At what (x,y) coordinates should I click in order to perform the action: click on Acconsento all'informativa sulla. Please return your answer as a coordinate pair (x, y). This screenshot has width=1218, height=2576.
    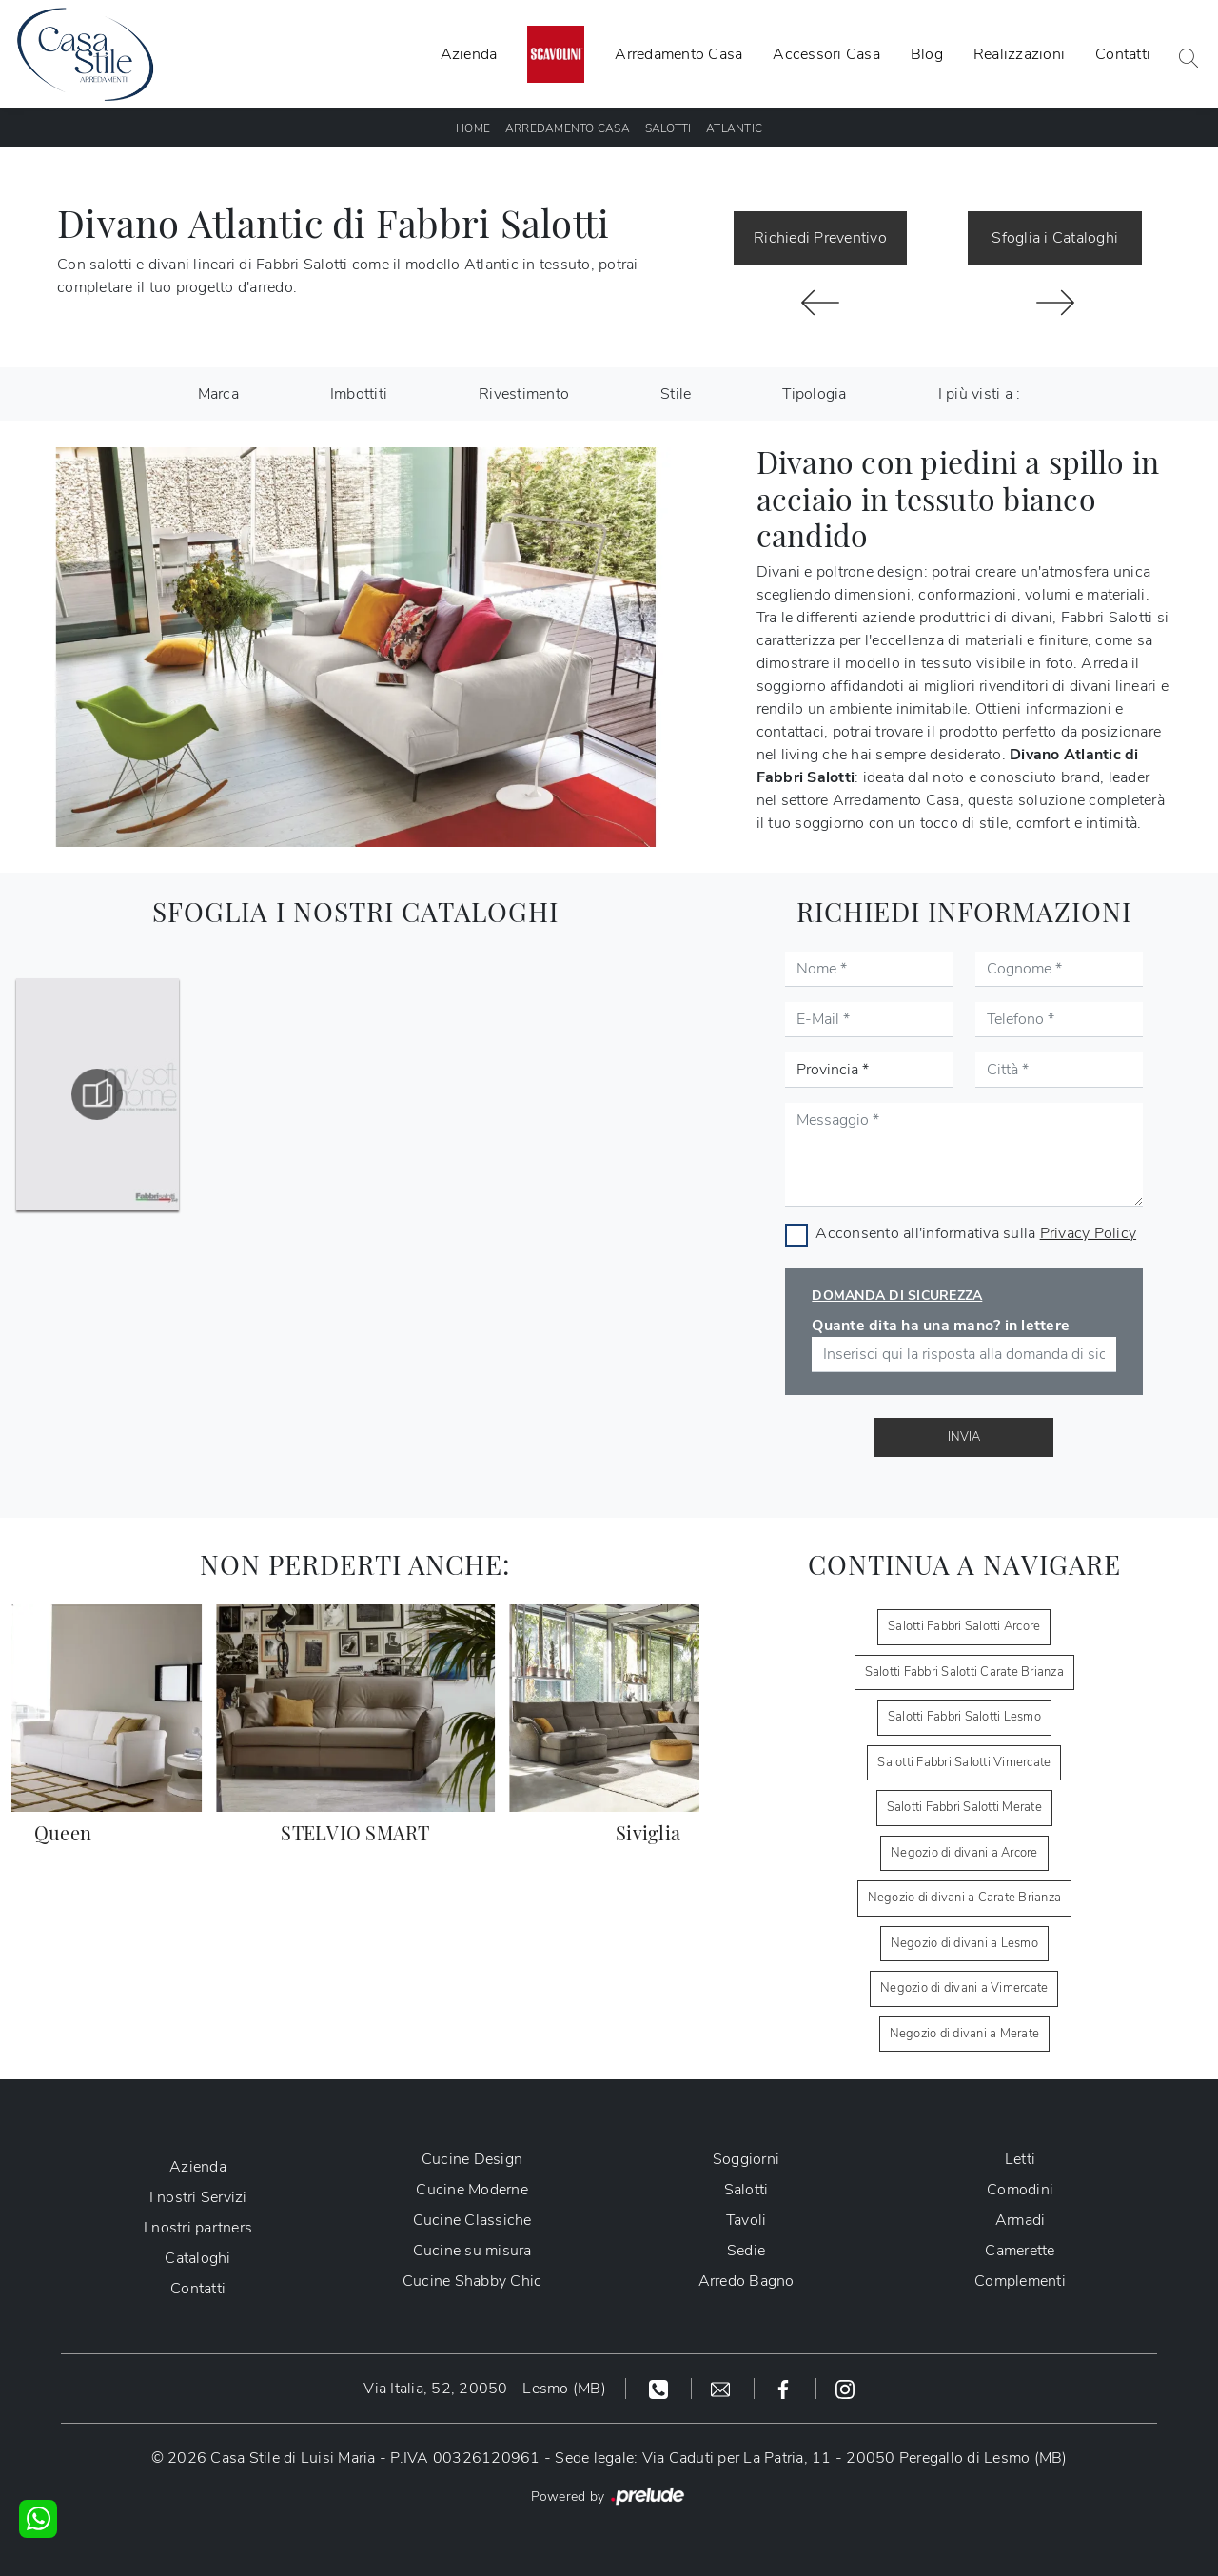
    Looking at the image, I should click on (975, 1233).